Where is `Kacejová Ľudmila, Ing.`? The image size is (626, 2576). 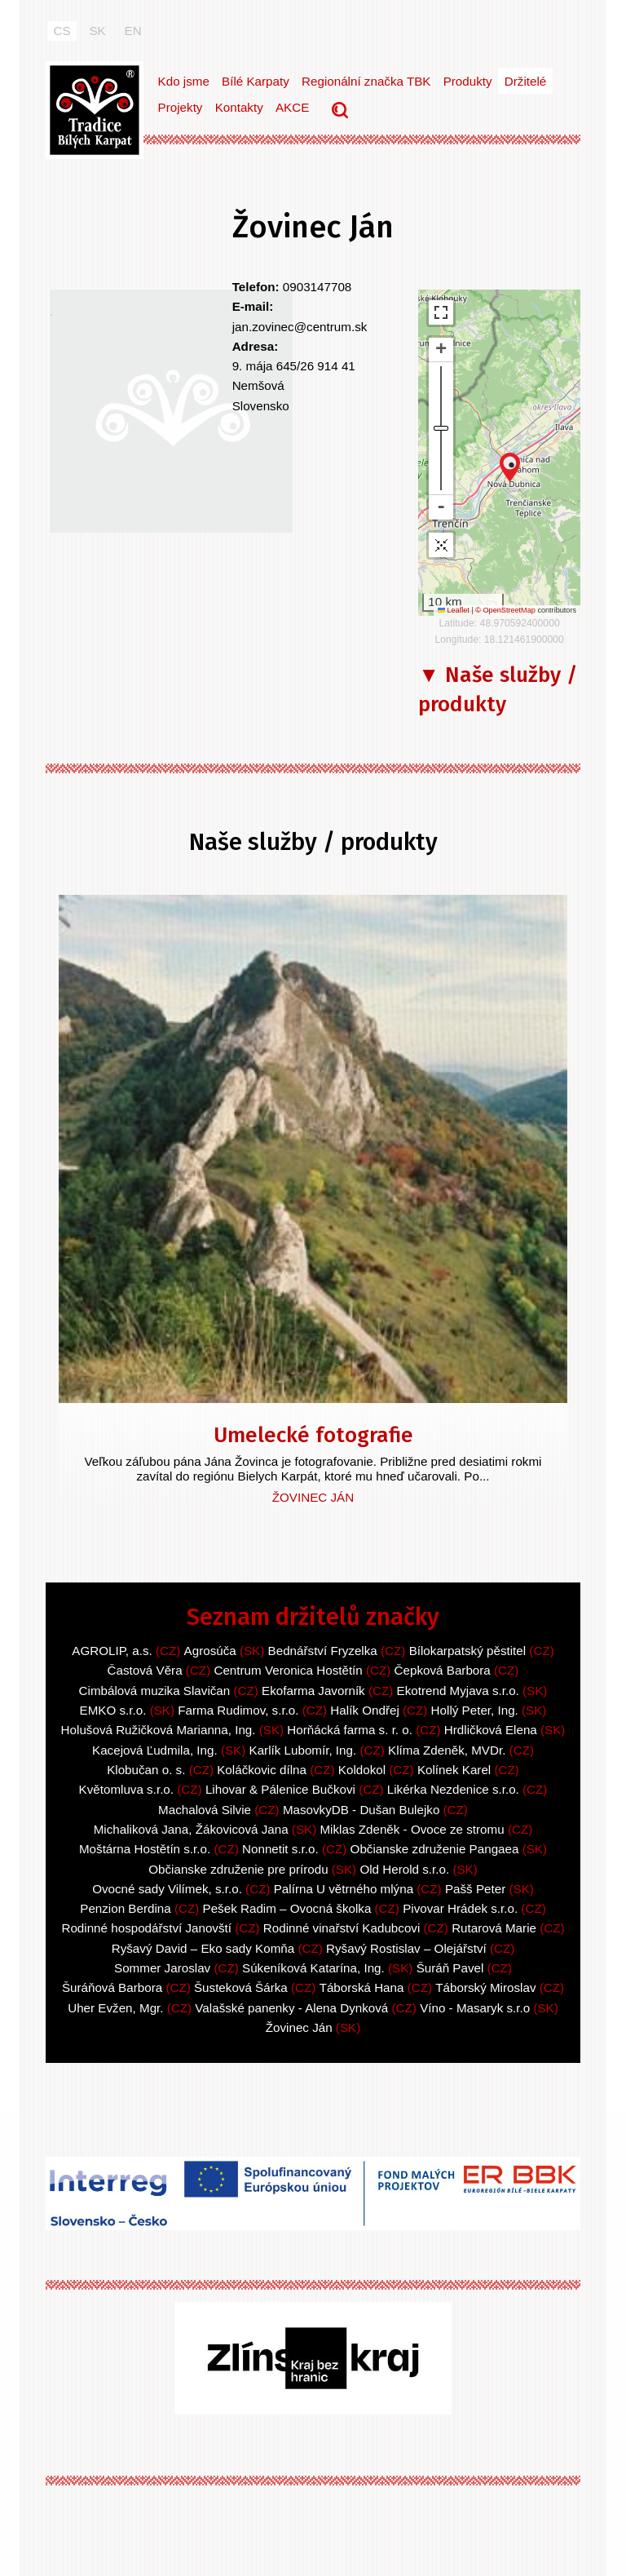
Kacejová Ľudmila, Ing. is located at coordinates (155, 1750).